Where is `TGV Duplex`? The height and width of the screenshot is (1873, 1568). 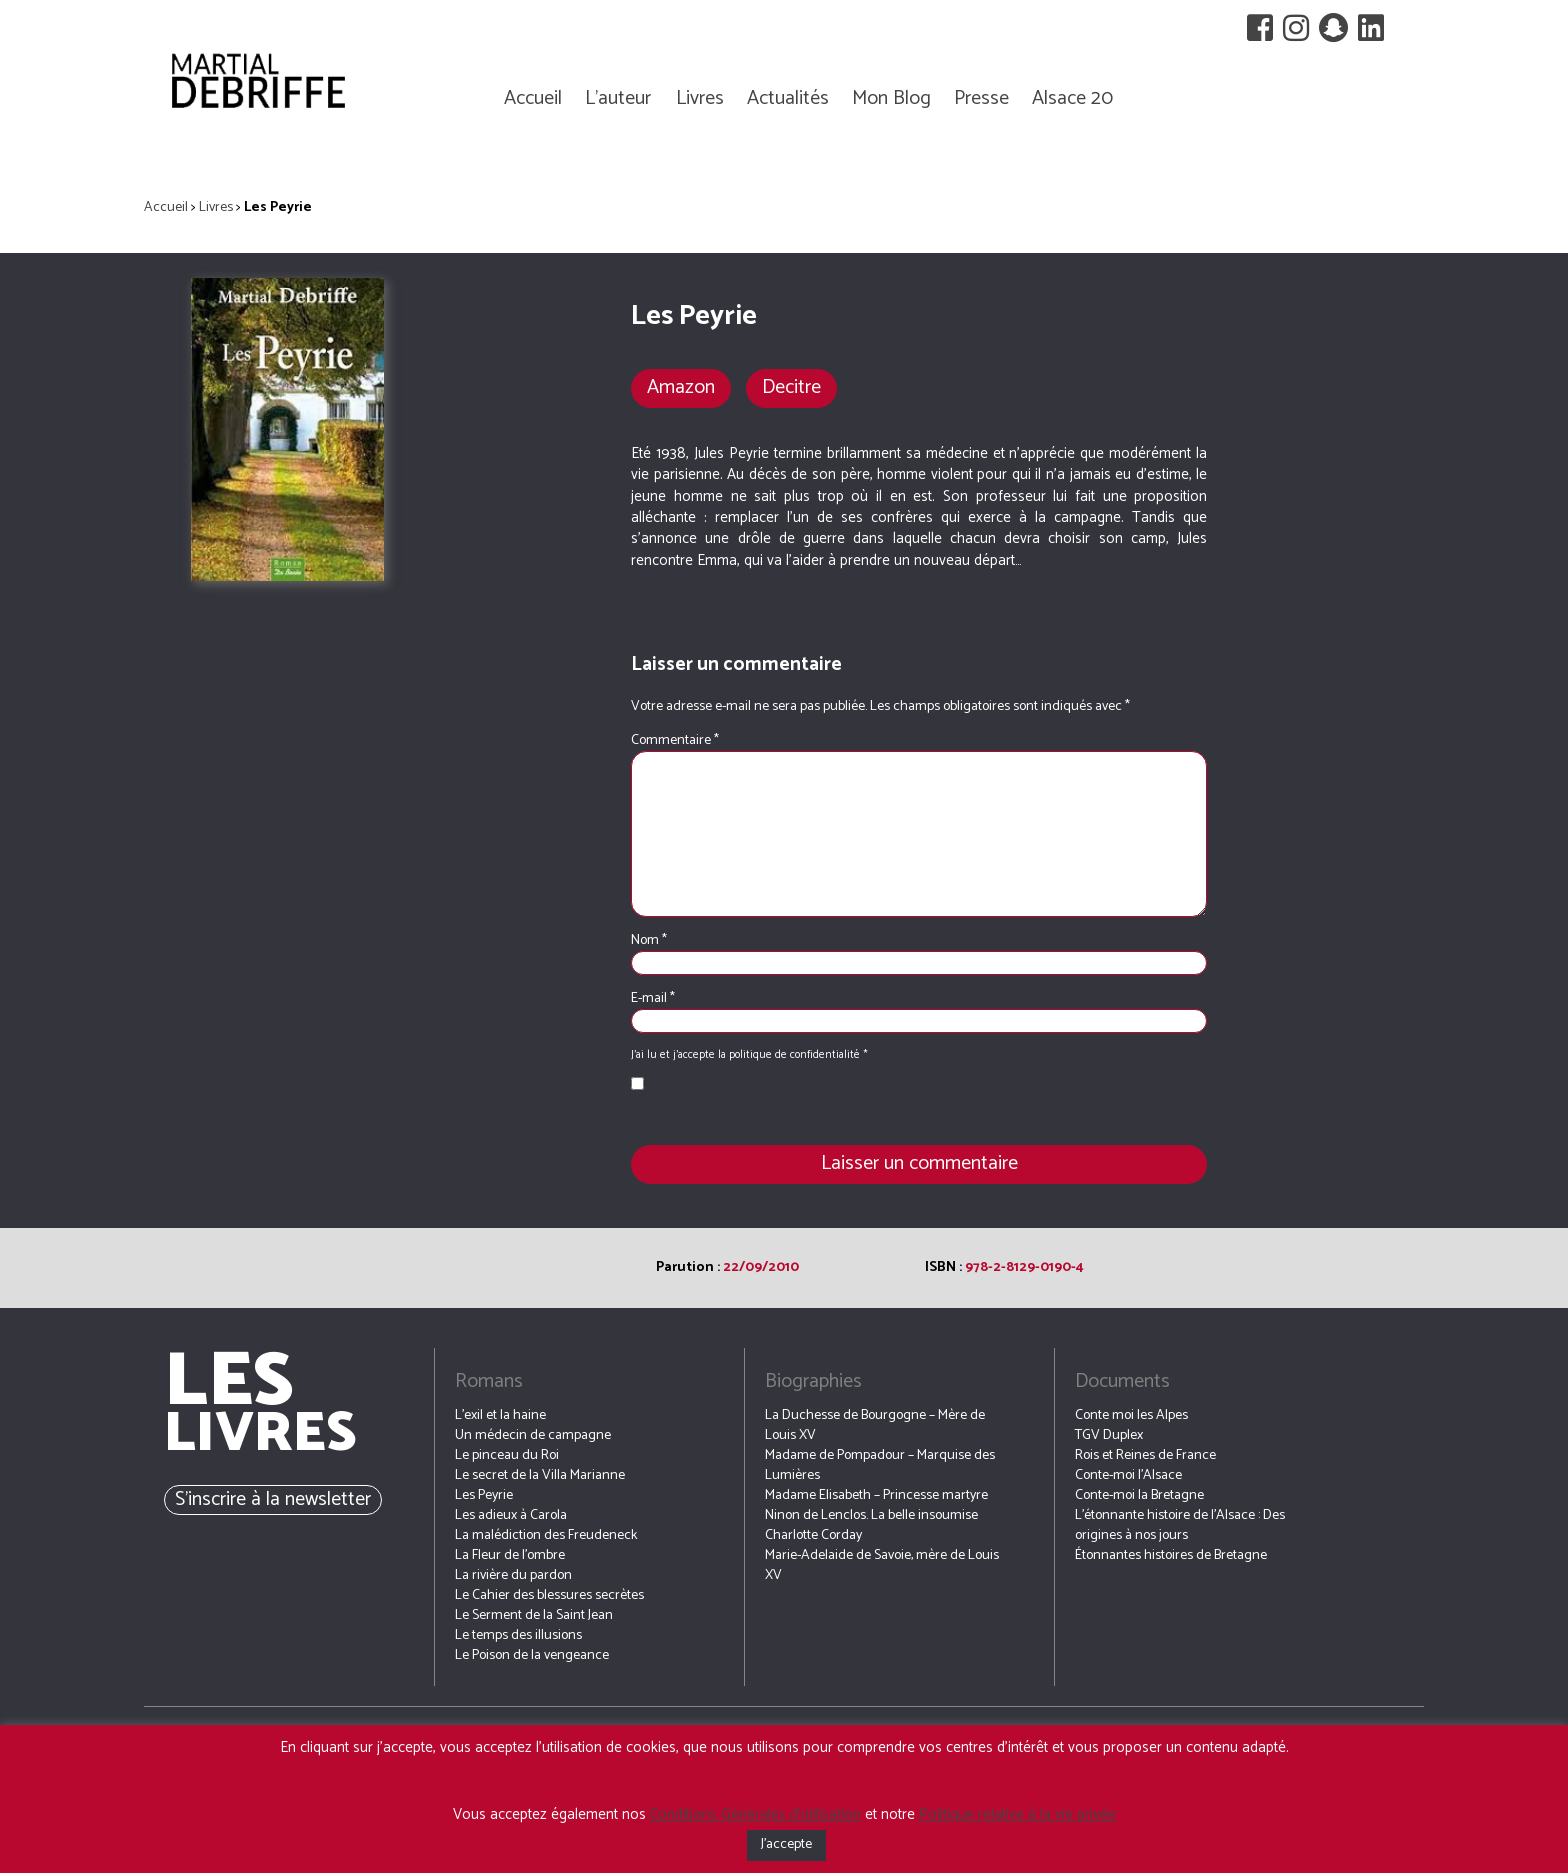
TGV Duplex is located at coordinates (1109, 1435).